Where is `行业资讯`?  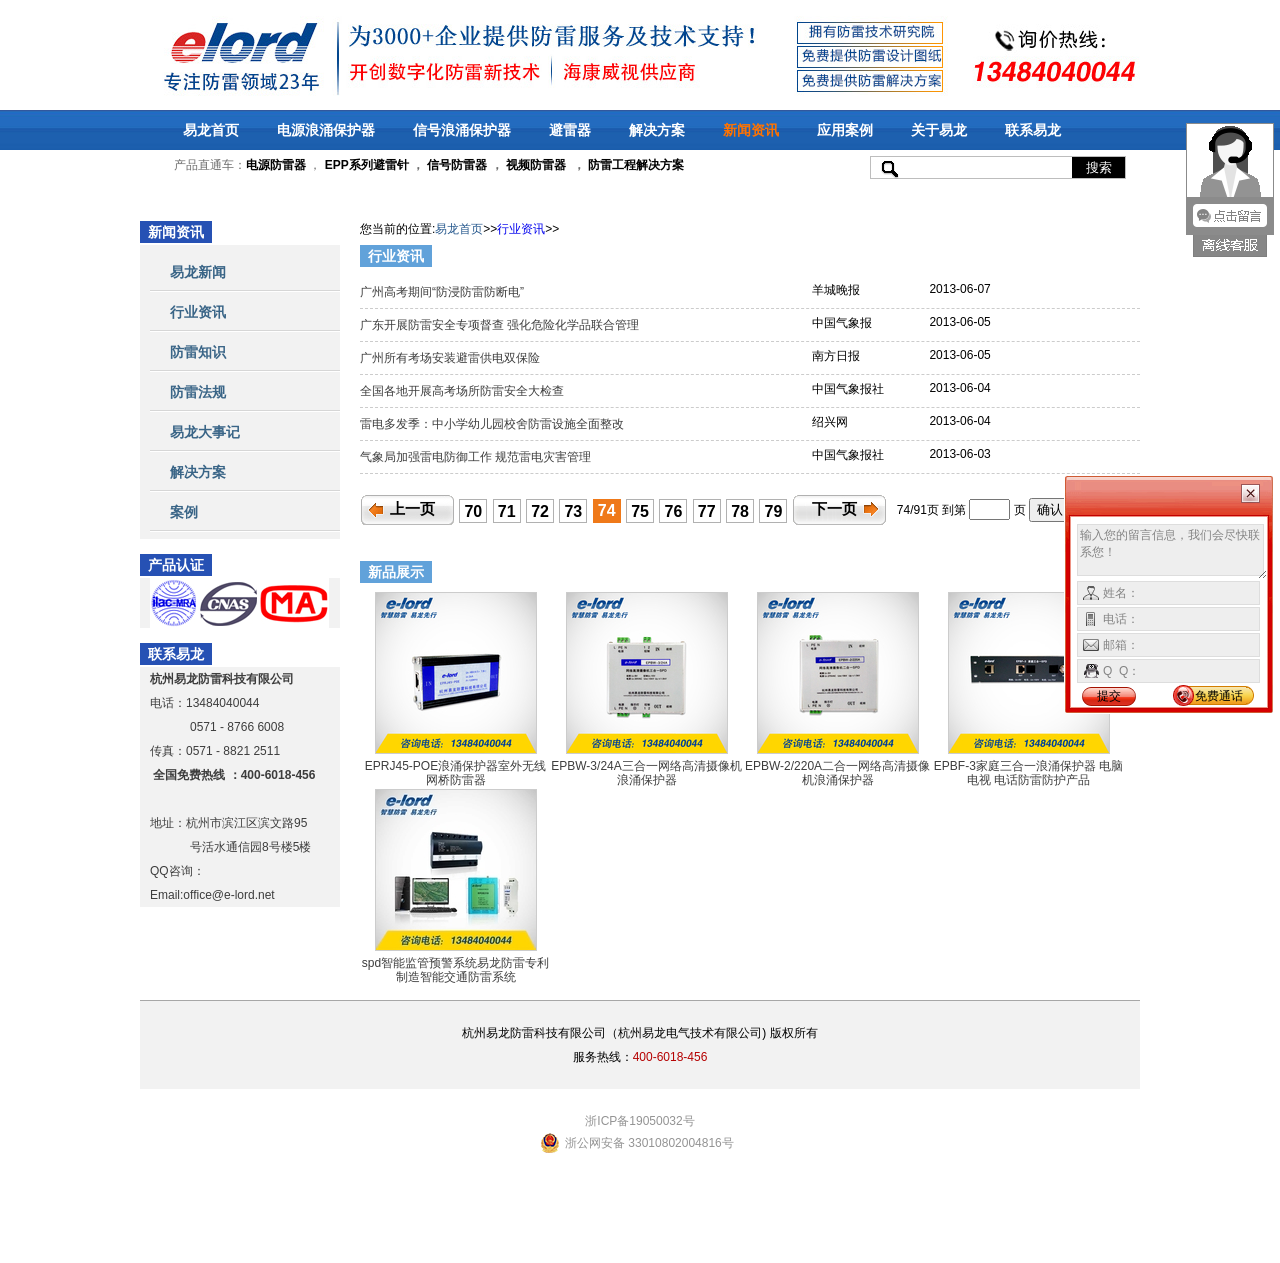
行业资讯 is located at coordinates (198, 312).